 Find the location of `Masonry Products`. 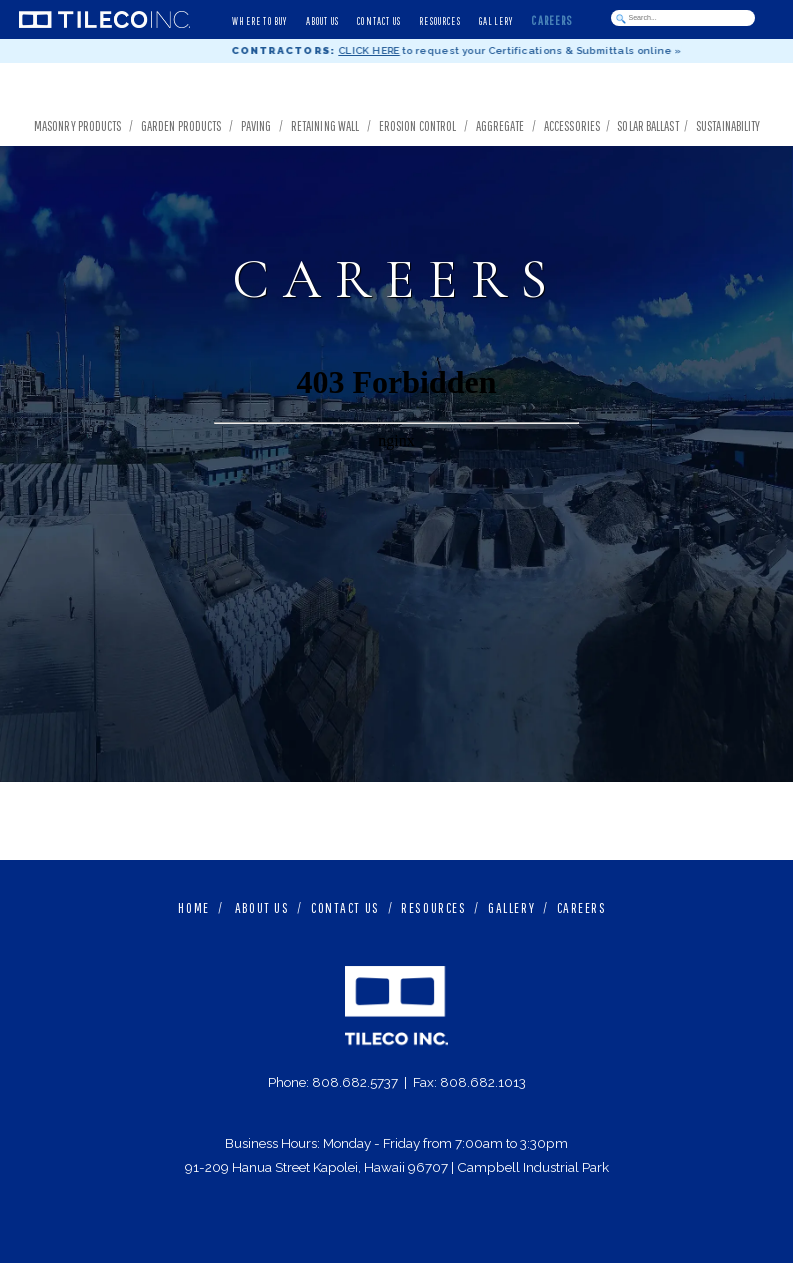

Masonry Products is located at coordinates (78, 126).